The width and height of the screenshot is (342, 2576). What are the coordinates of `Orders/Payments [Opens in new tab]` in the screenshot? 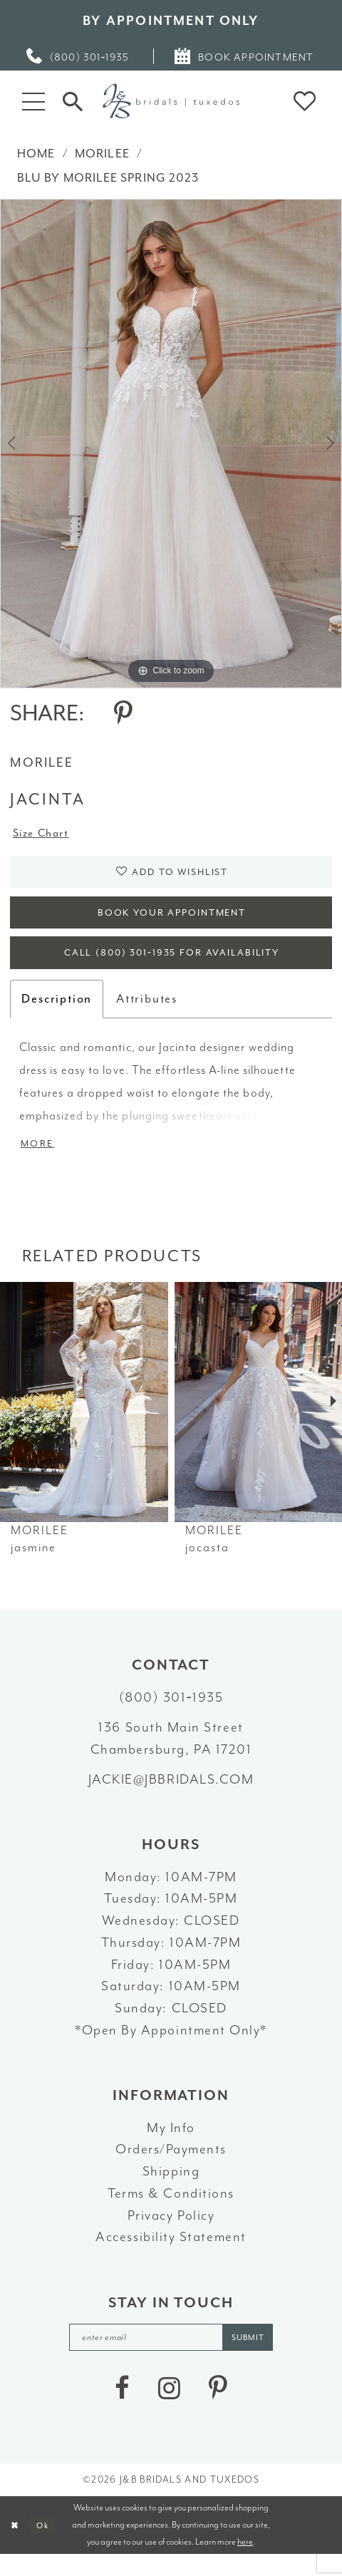 It's located at (171, 2167).